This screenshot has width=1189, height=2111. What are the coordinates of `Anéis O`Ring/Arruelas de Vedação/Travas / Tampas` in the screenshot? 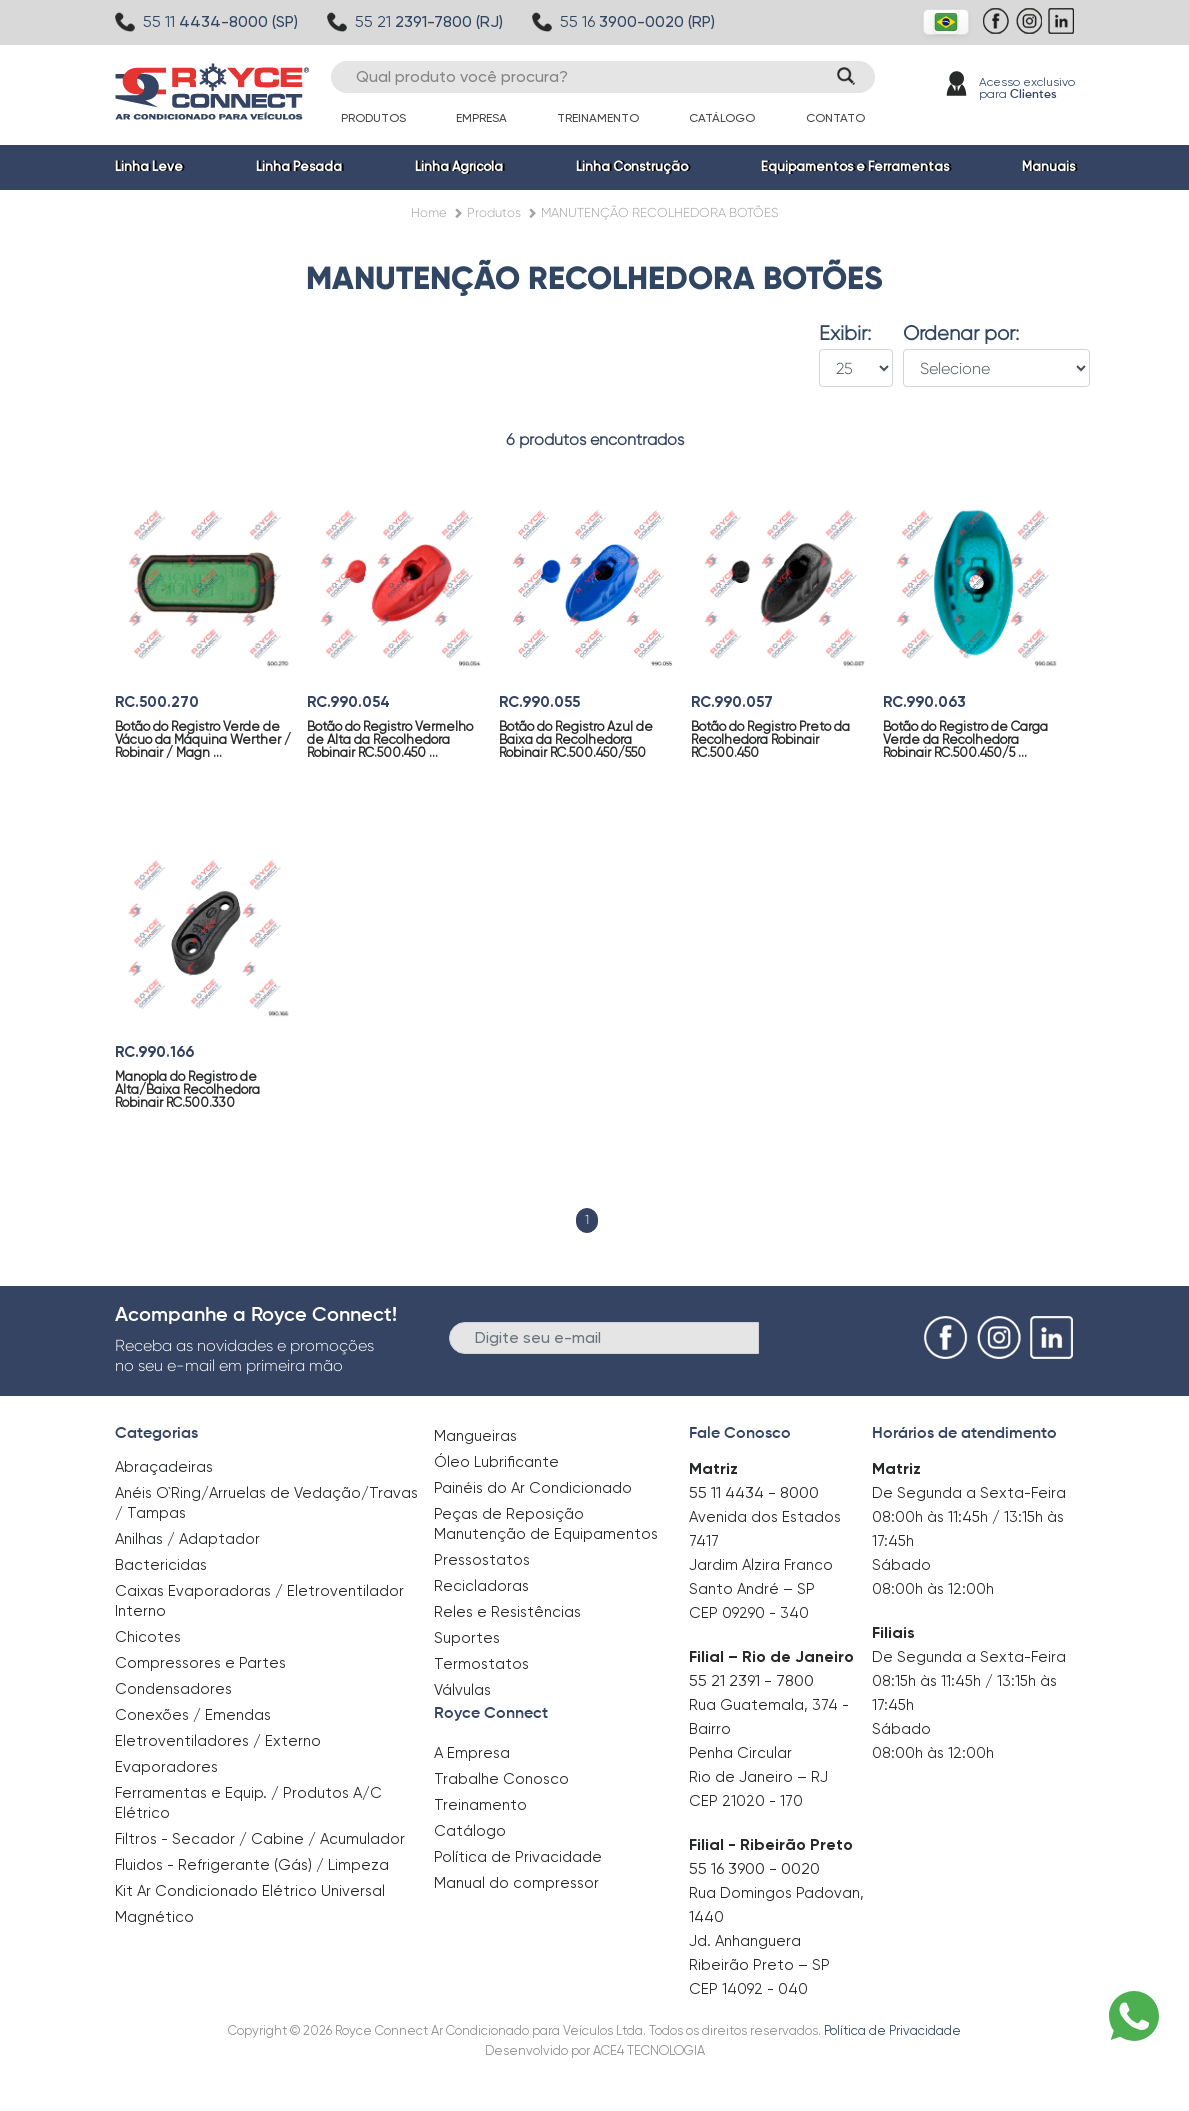 It's located at (266, 1503).